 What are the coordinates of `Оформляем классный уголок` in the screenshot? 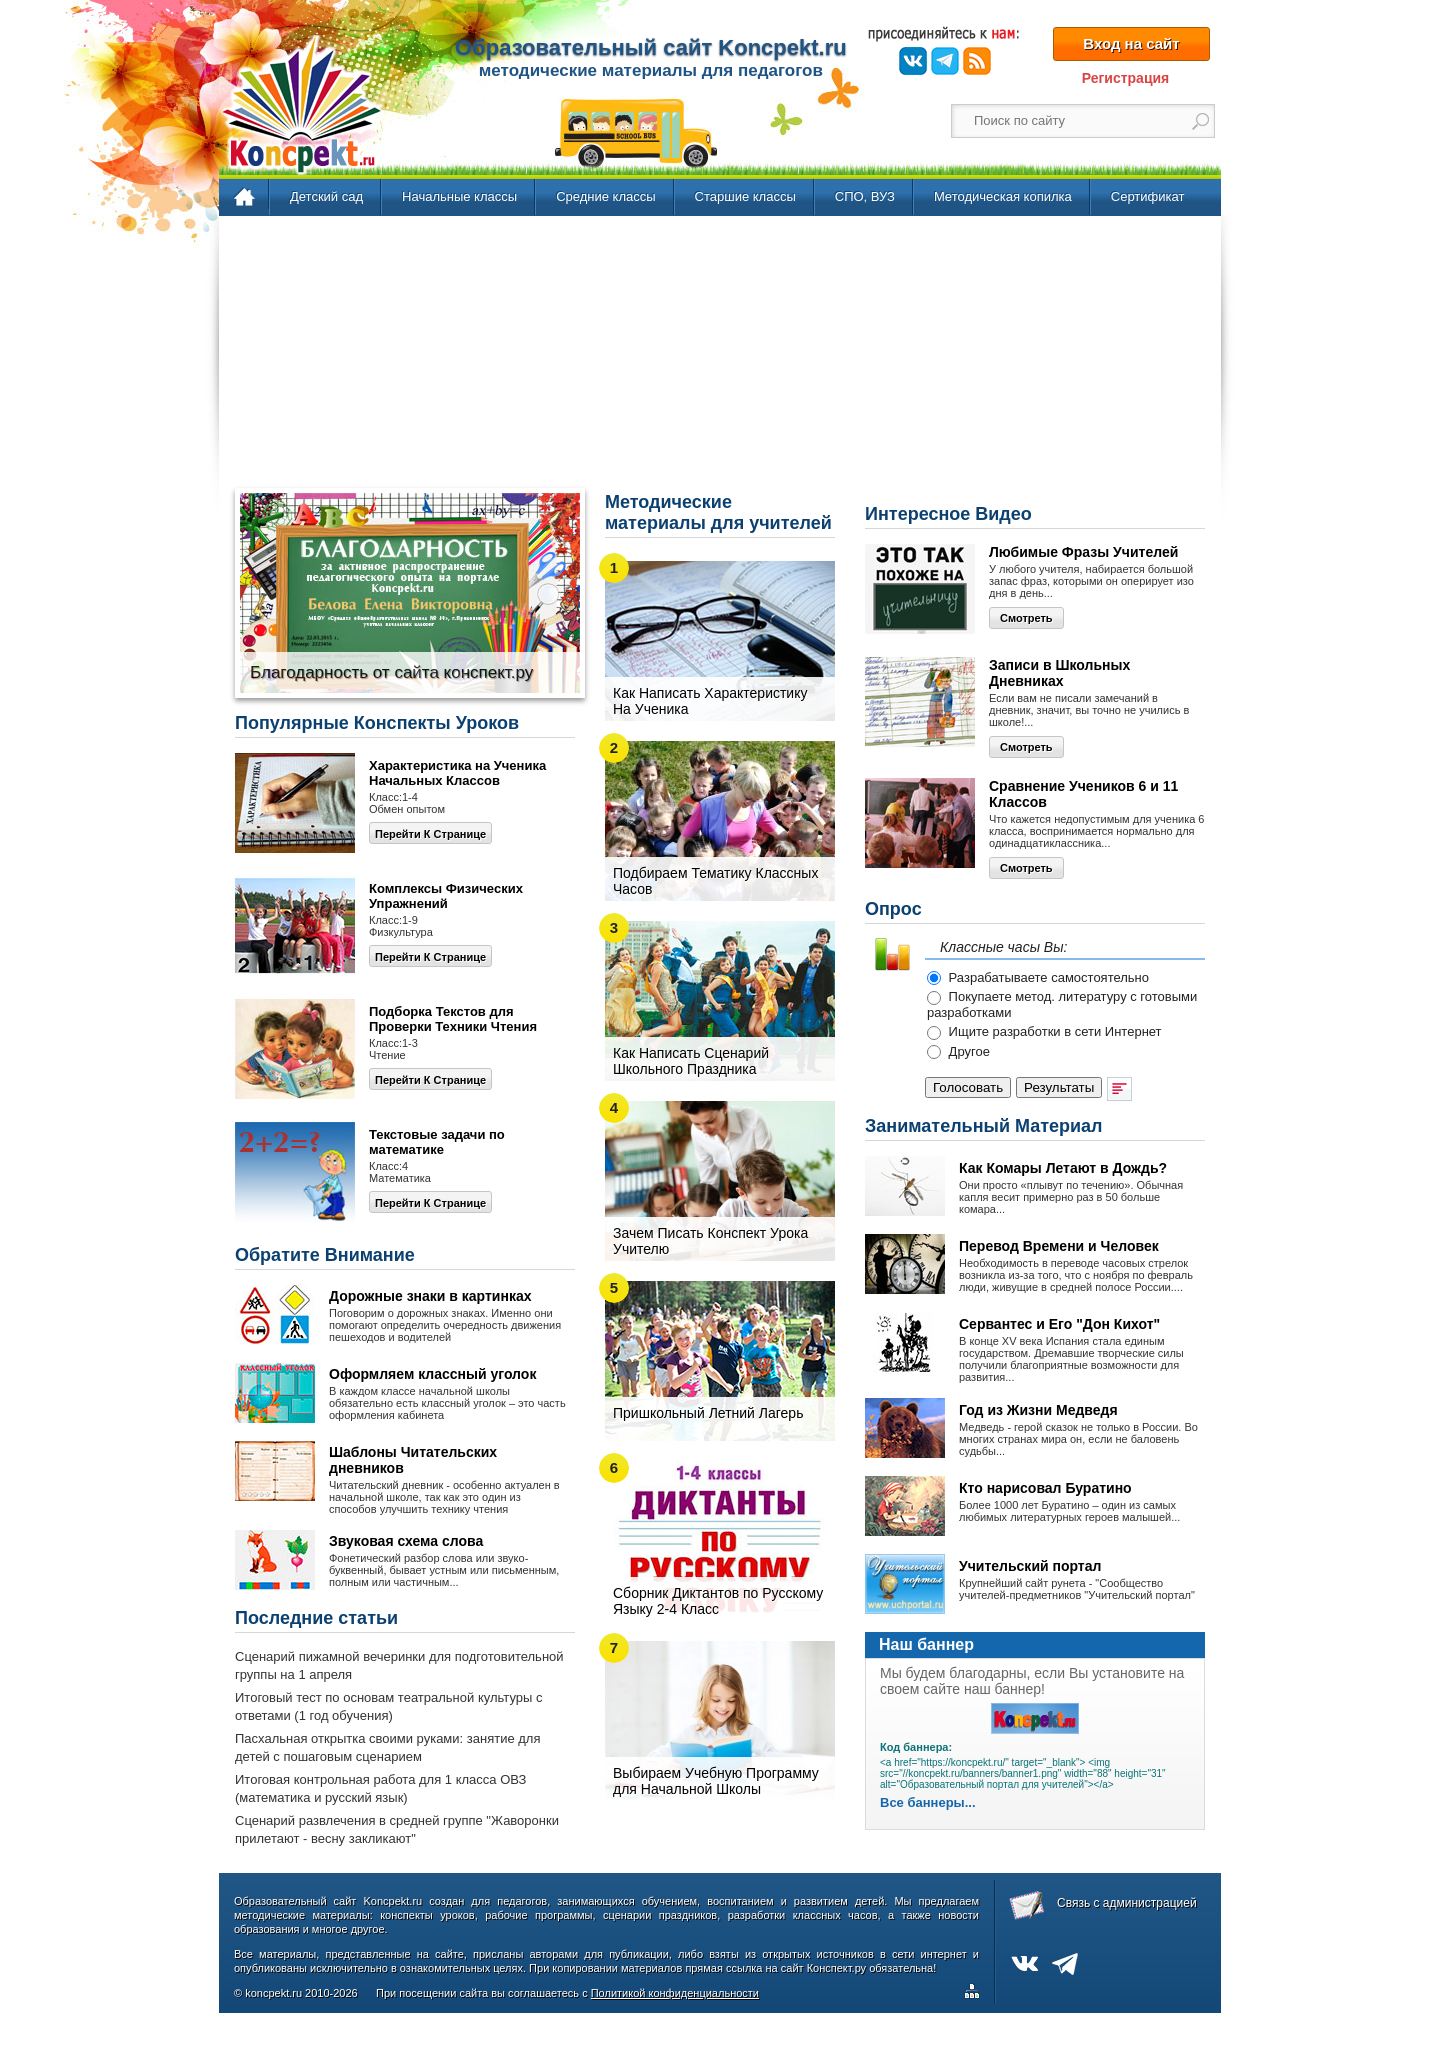 It's located at (432, 1374).